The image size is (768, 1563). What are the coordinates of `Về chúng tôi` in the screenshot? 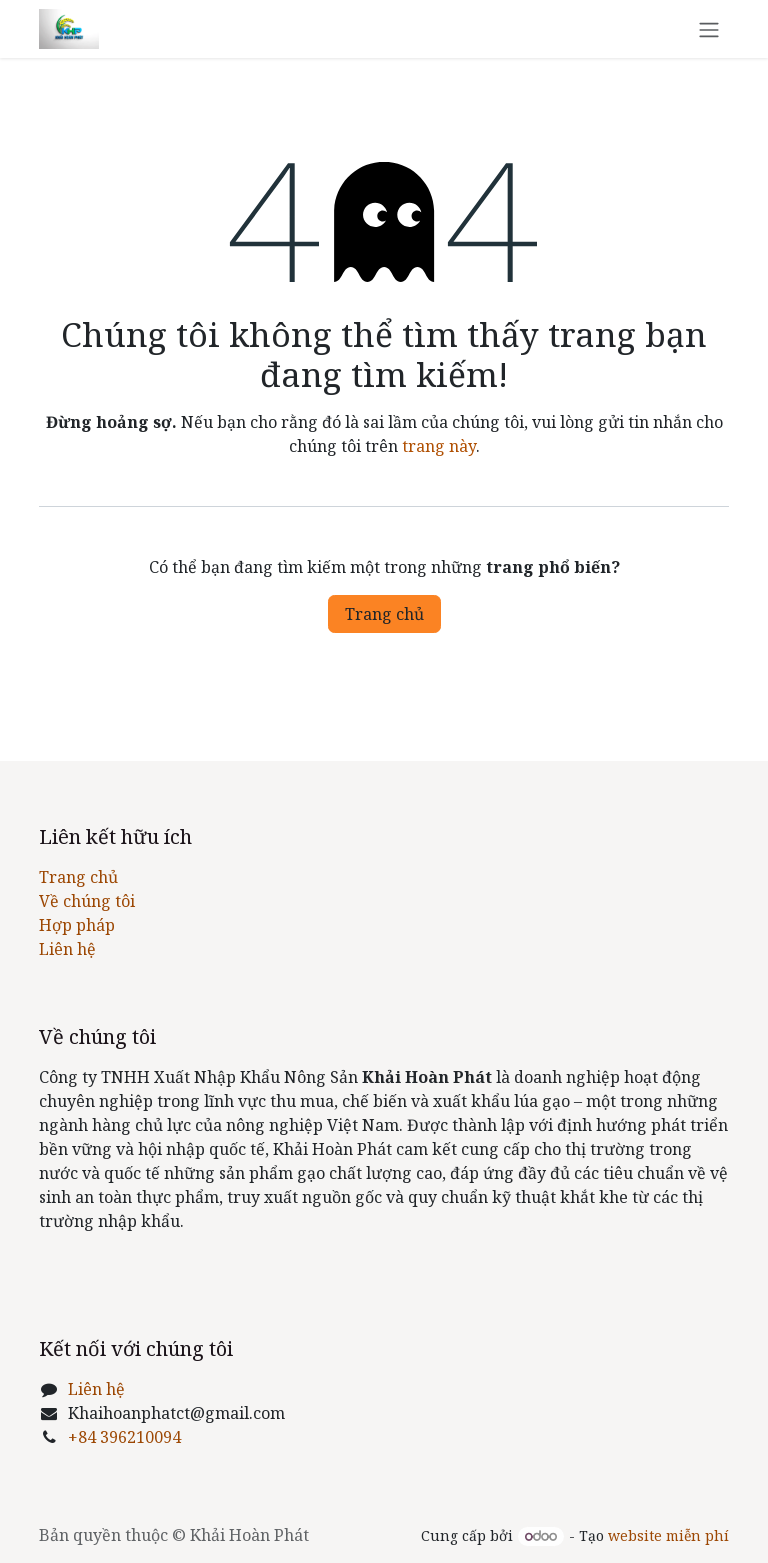 It's located at (87, 901).